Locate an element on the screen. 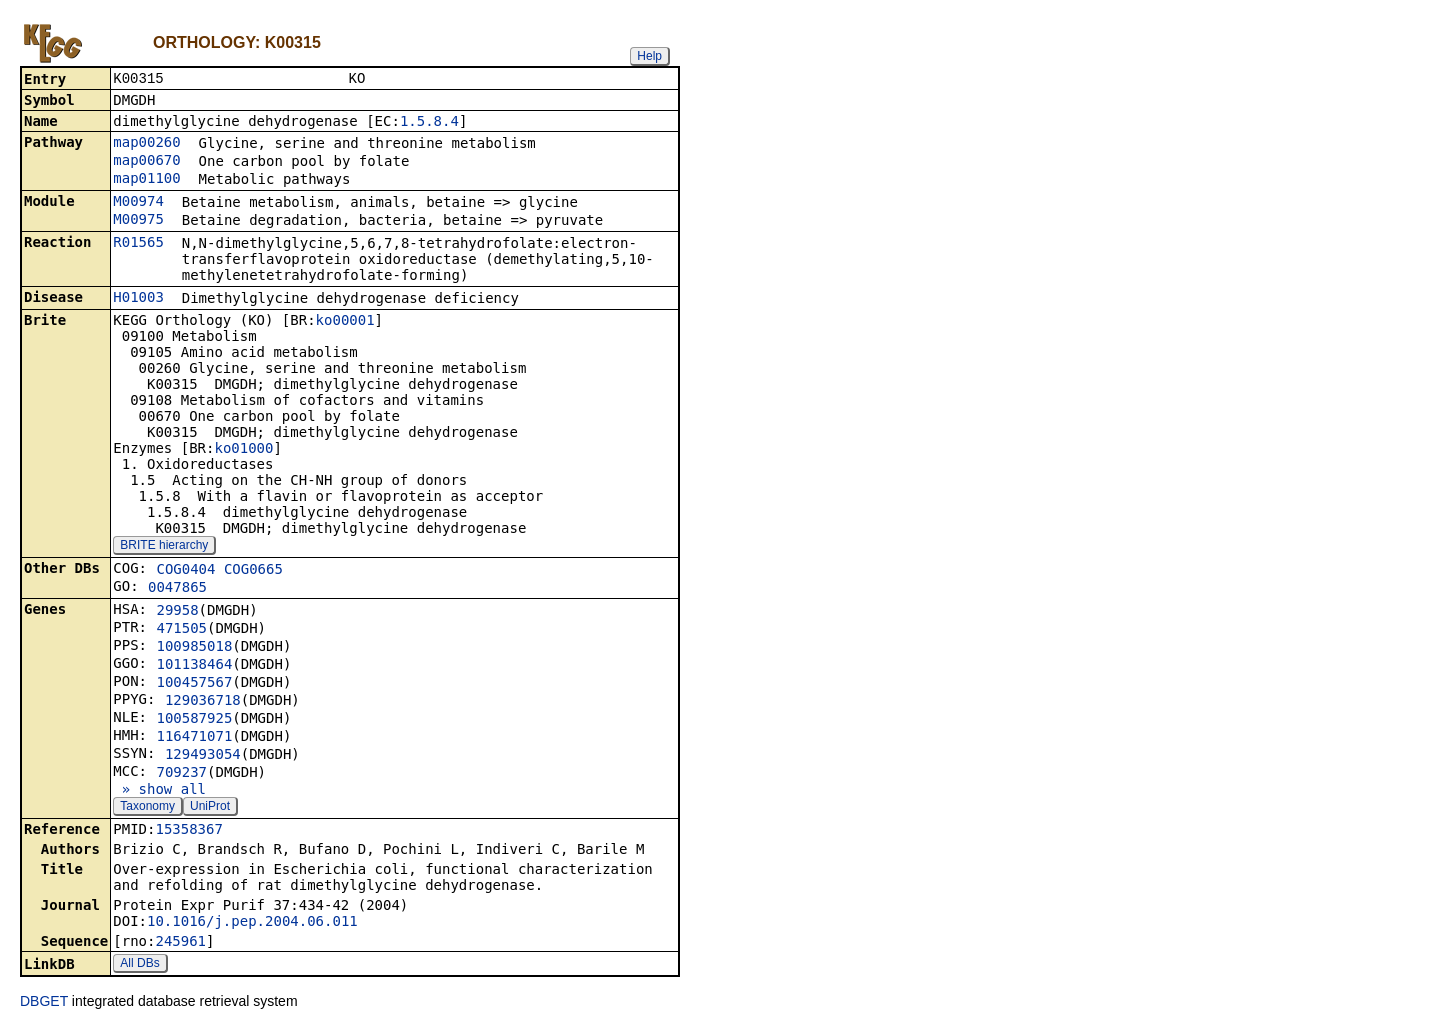 This screenshot has width=1440, height=1031. ko01000 is located at coordinates (243, 450).